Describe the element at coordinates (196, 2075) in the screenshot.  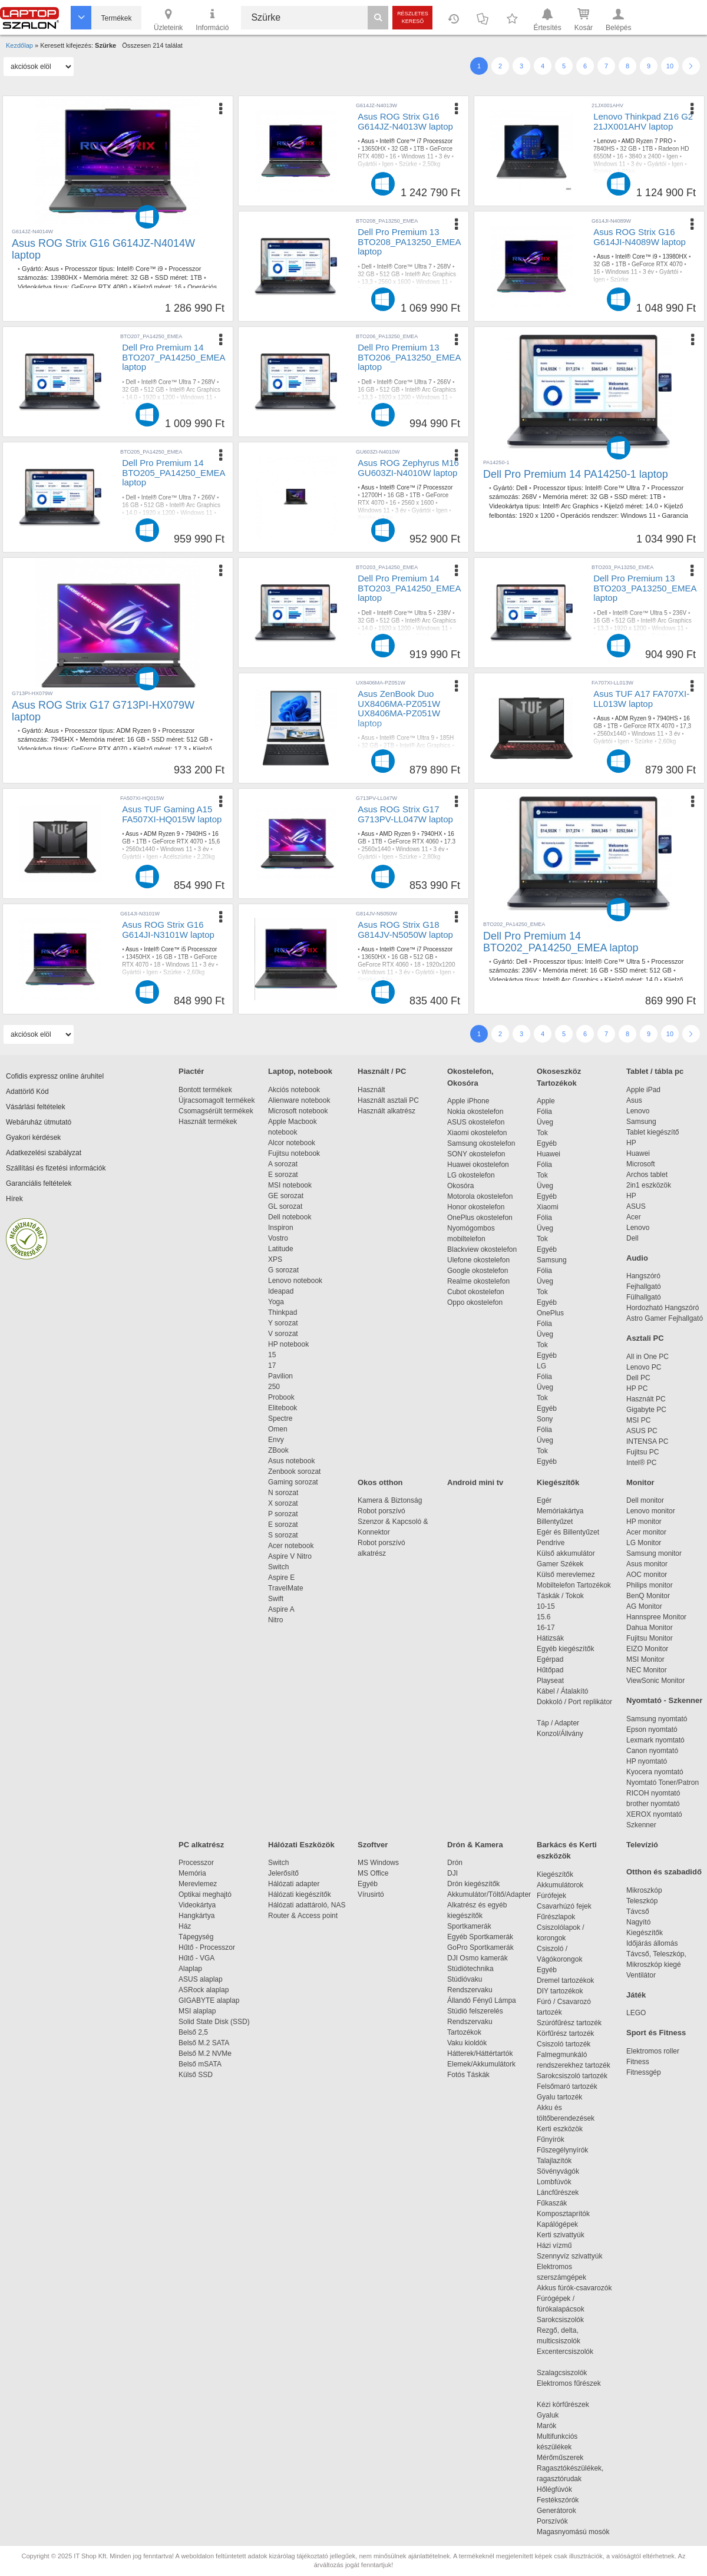
I see `Külső SSD` at that location.